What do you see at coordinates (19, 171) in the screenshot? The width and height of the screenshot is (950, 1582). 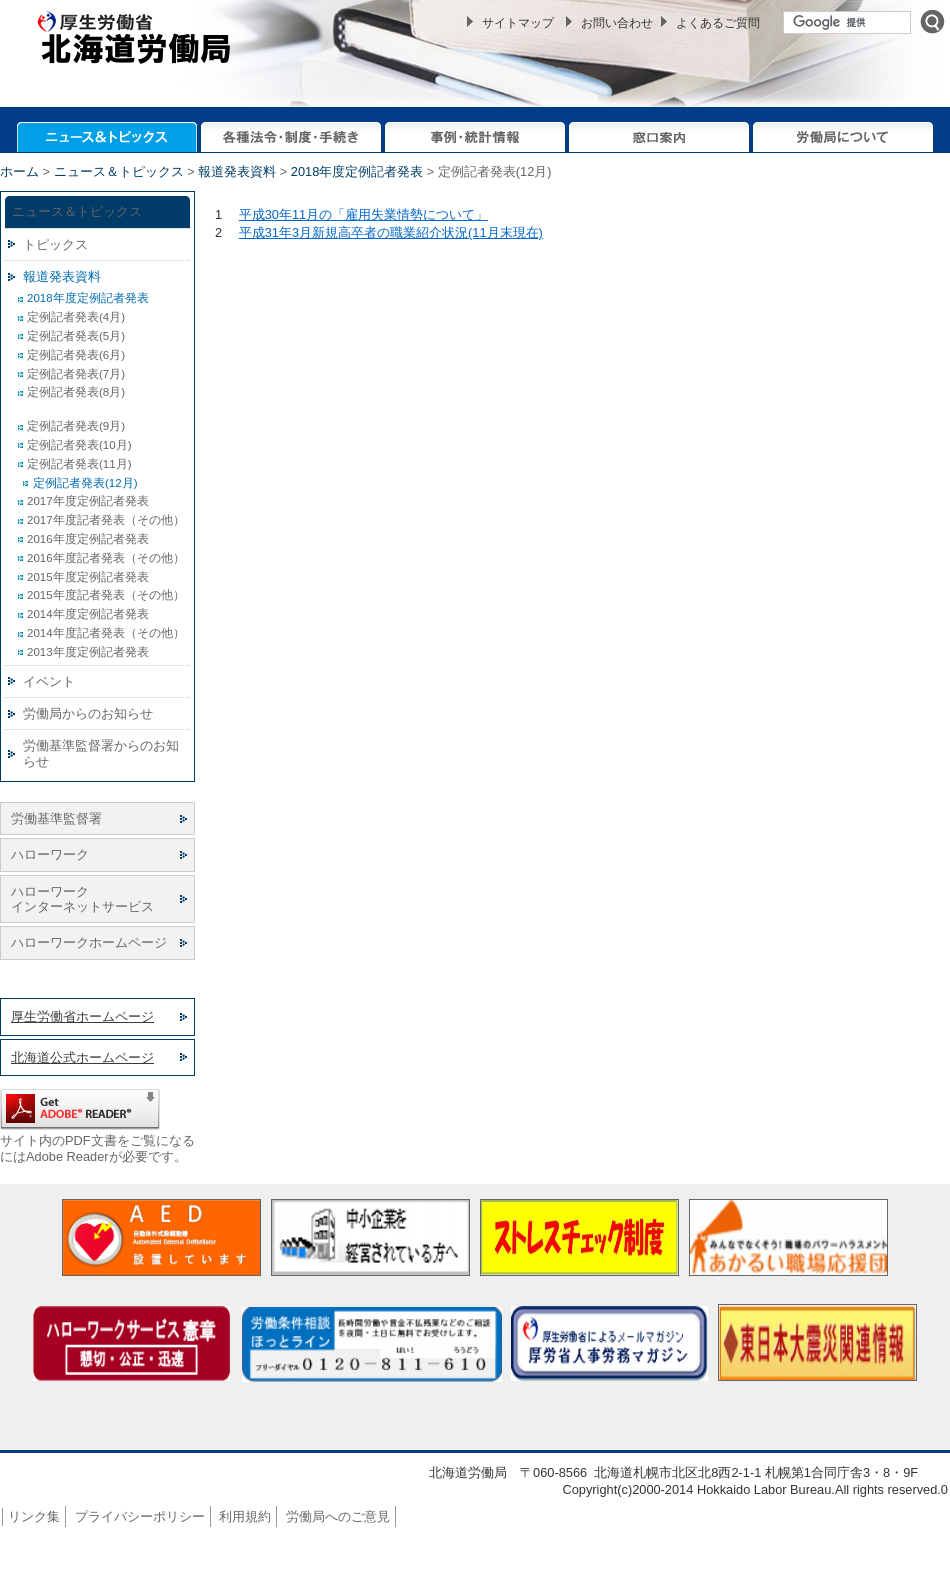 I see `ホーム` at bounding box center [19, 171].